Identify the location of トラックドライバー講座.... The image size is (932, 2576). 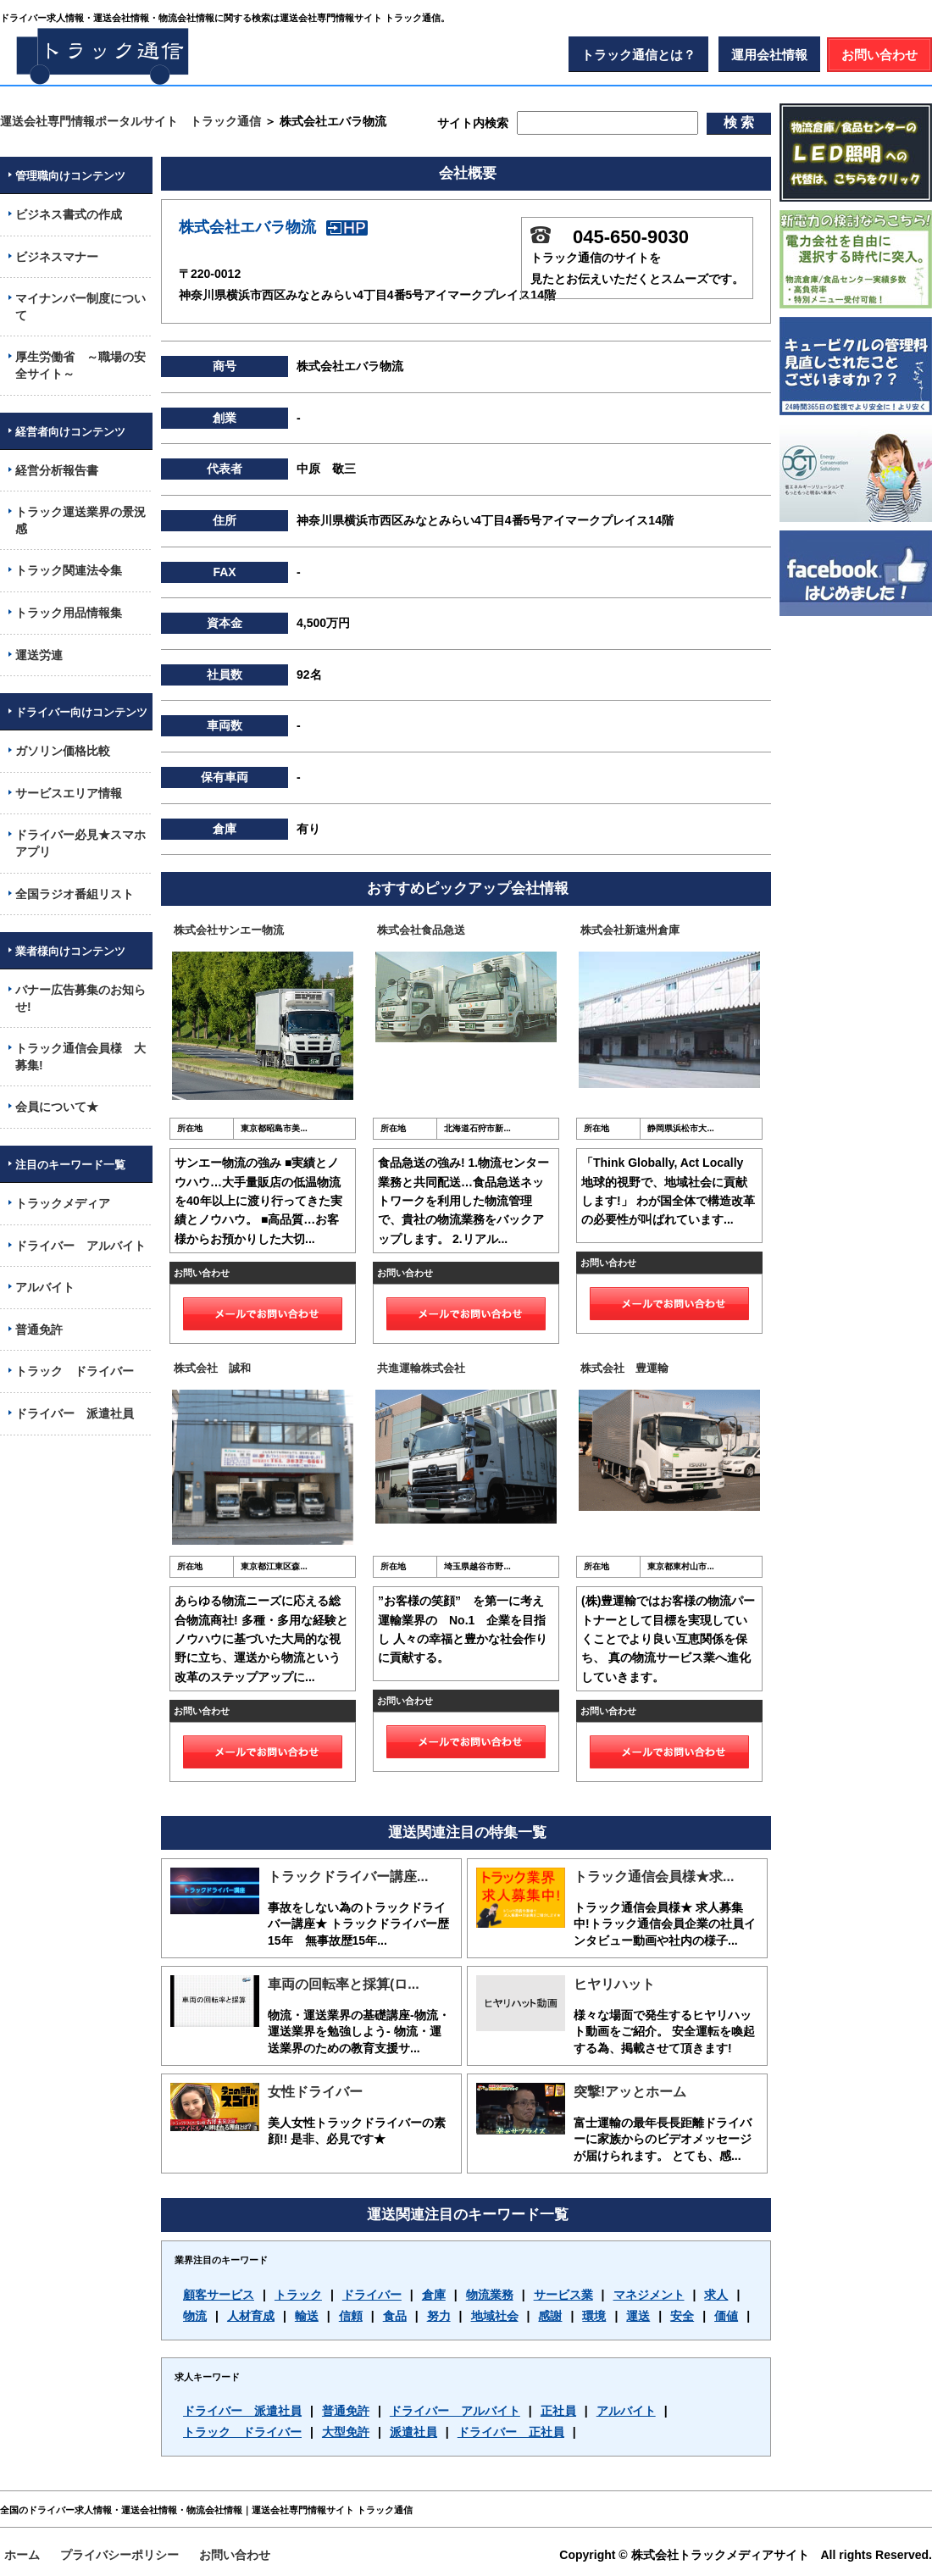
(348, 1876).